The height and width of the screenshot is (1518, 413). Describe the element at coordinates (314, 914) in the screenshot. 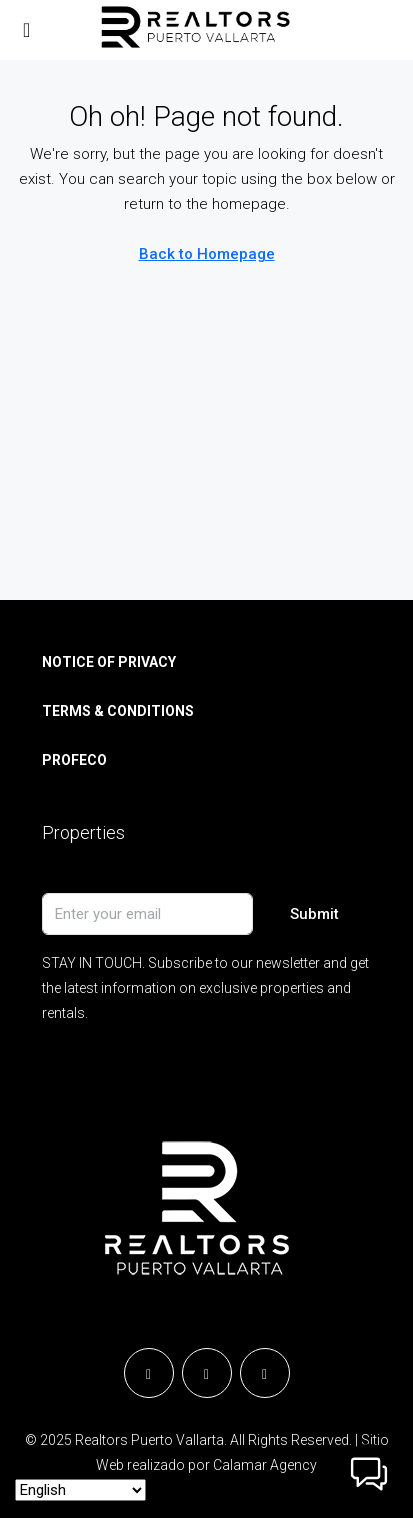

I see `Submit` at that location.